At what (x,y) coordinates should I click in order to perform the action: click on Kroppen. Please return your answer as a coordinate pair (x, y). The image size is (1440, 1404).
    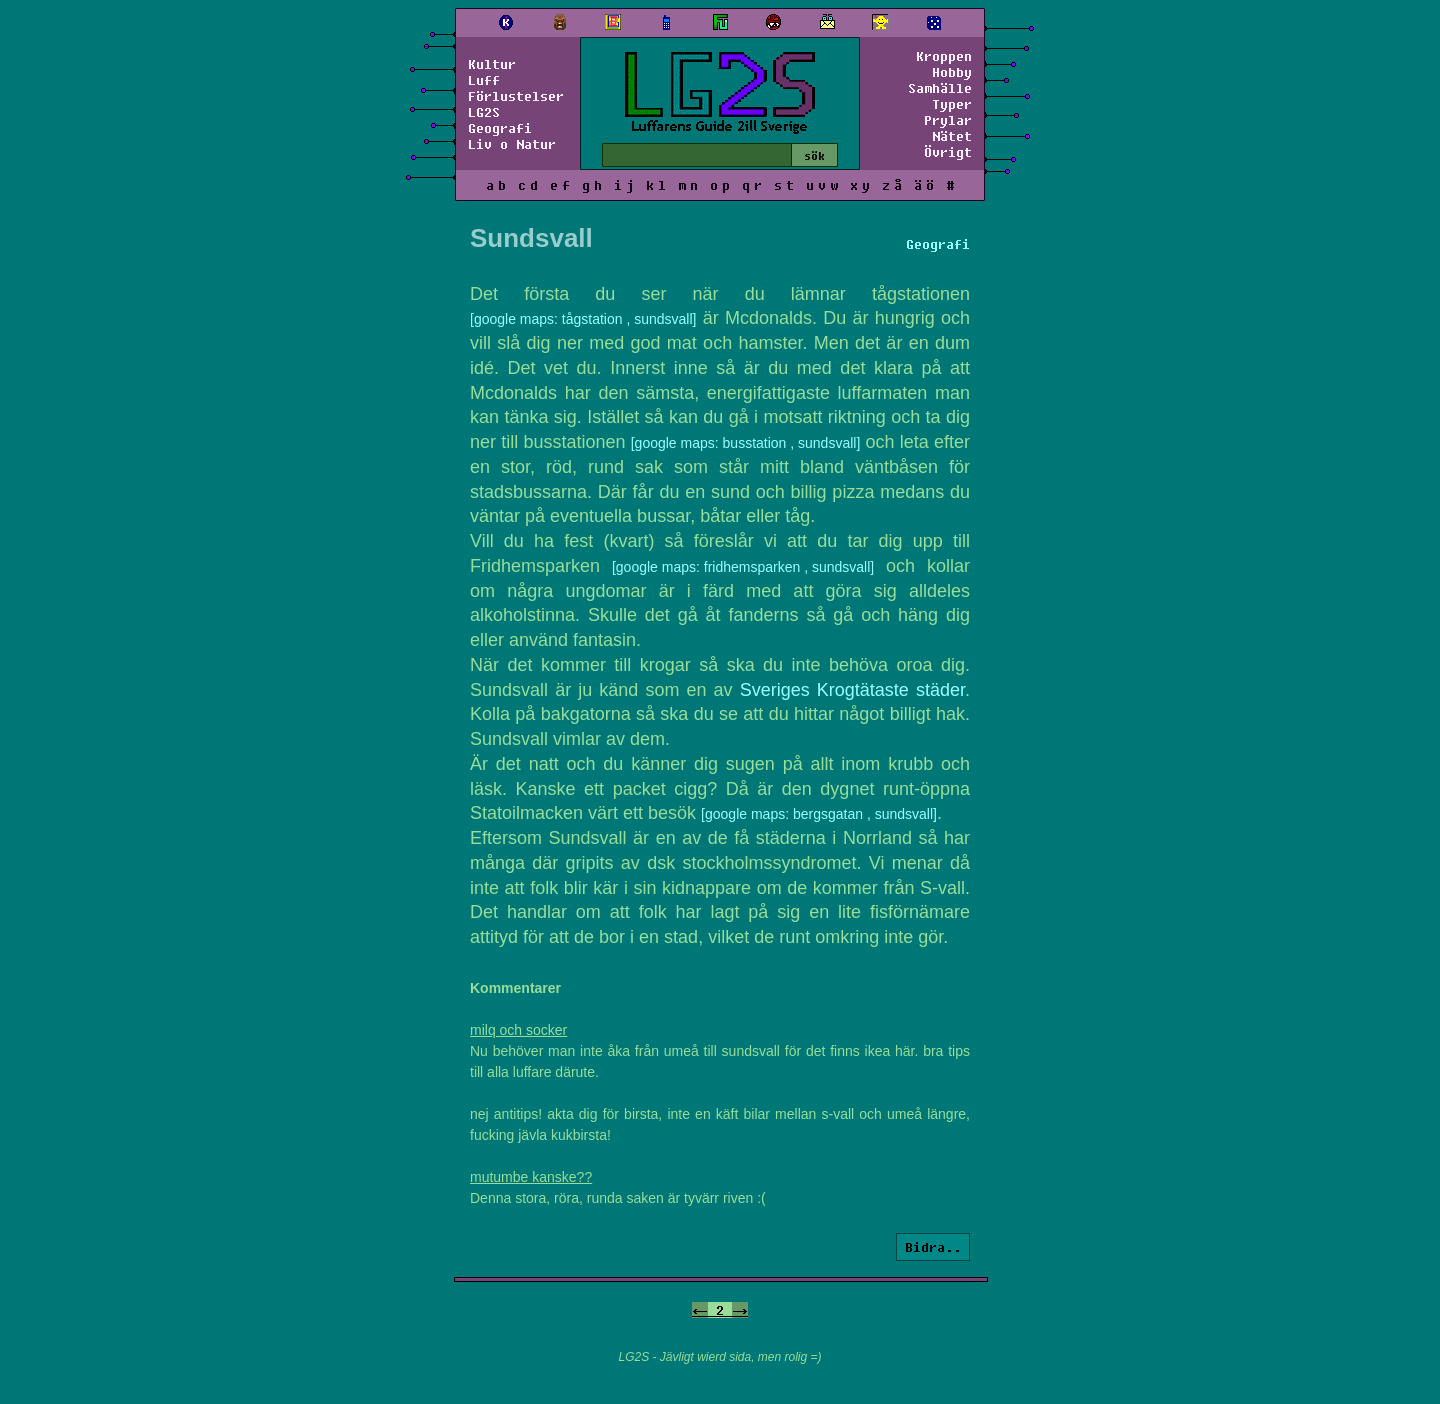
    Looking at the image, I should click on (944, 56).